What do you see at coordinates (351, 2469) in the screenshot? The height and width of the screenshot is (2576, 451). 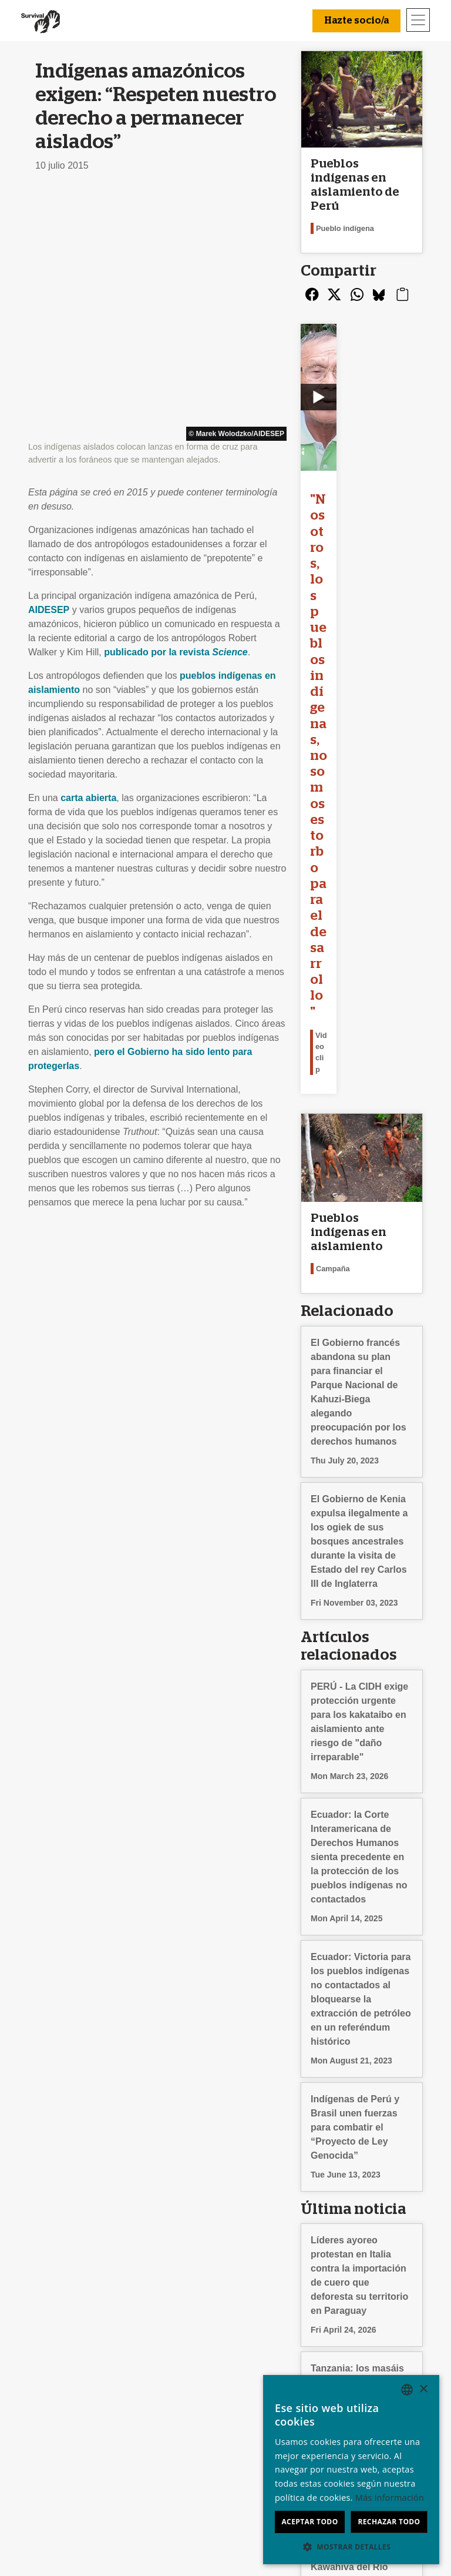 I see `[dialog]` at bounding box center [351, 2469].